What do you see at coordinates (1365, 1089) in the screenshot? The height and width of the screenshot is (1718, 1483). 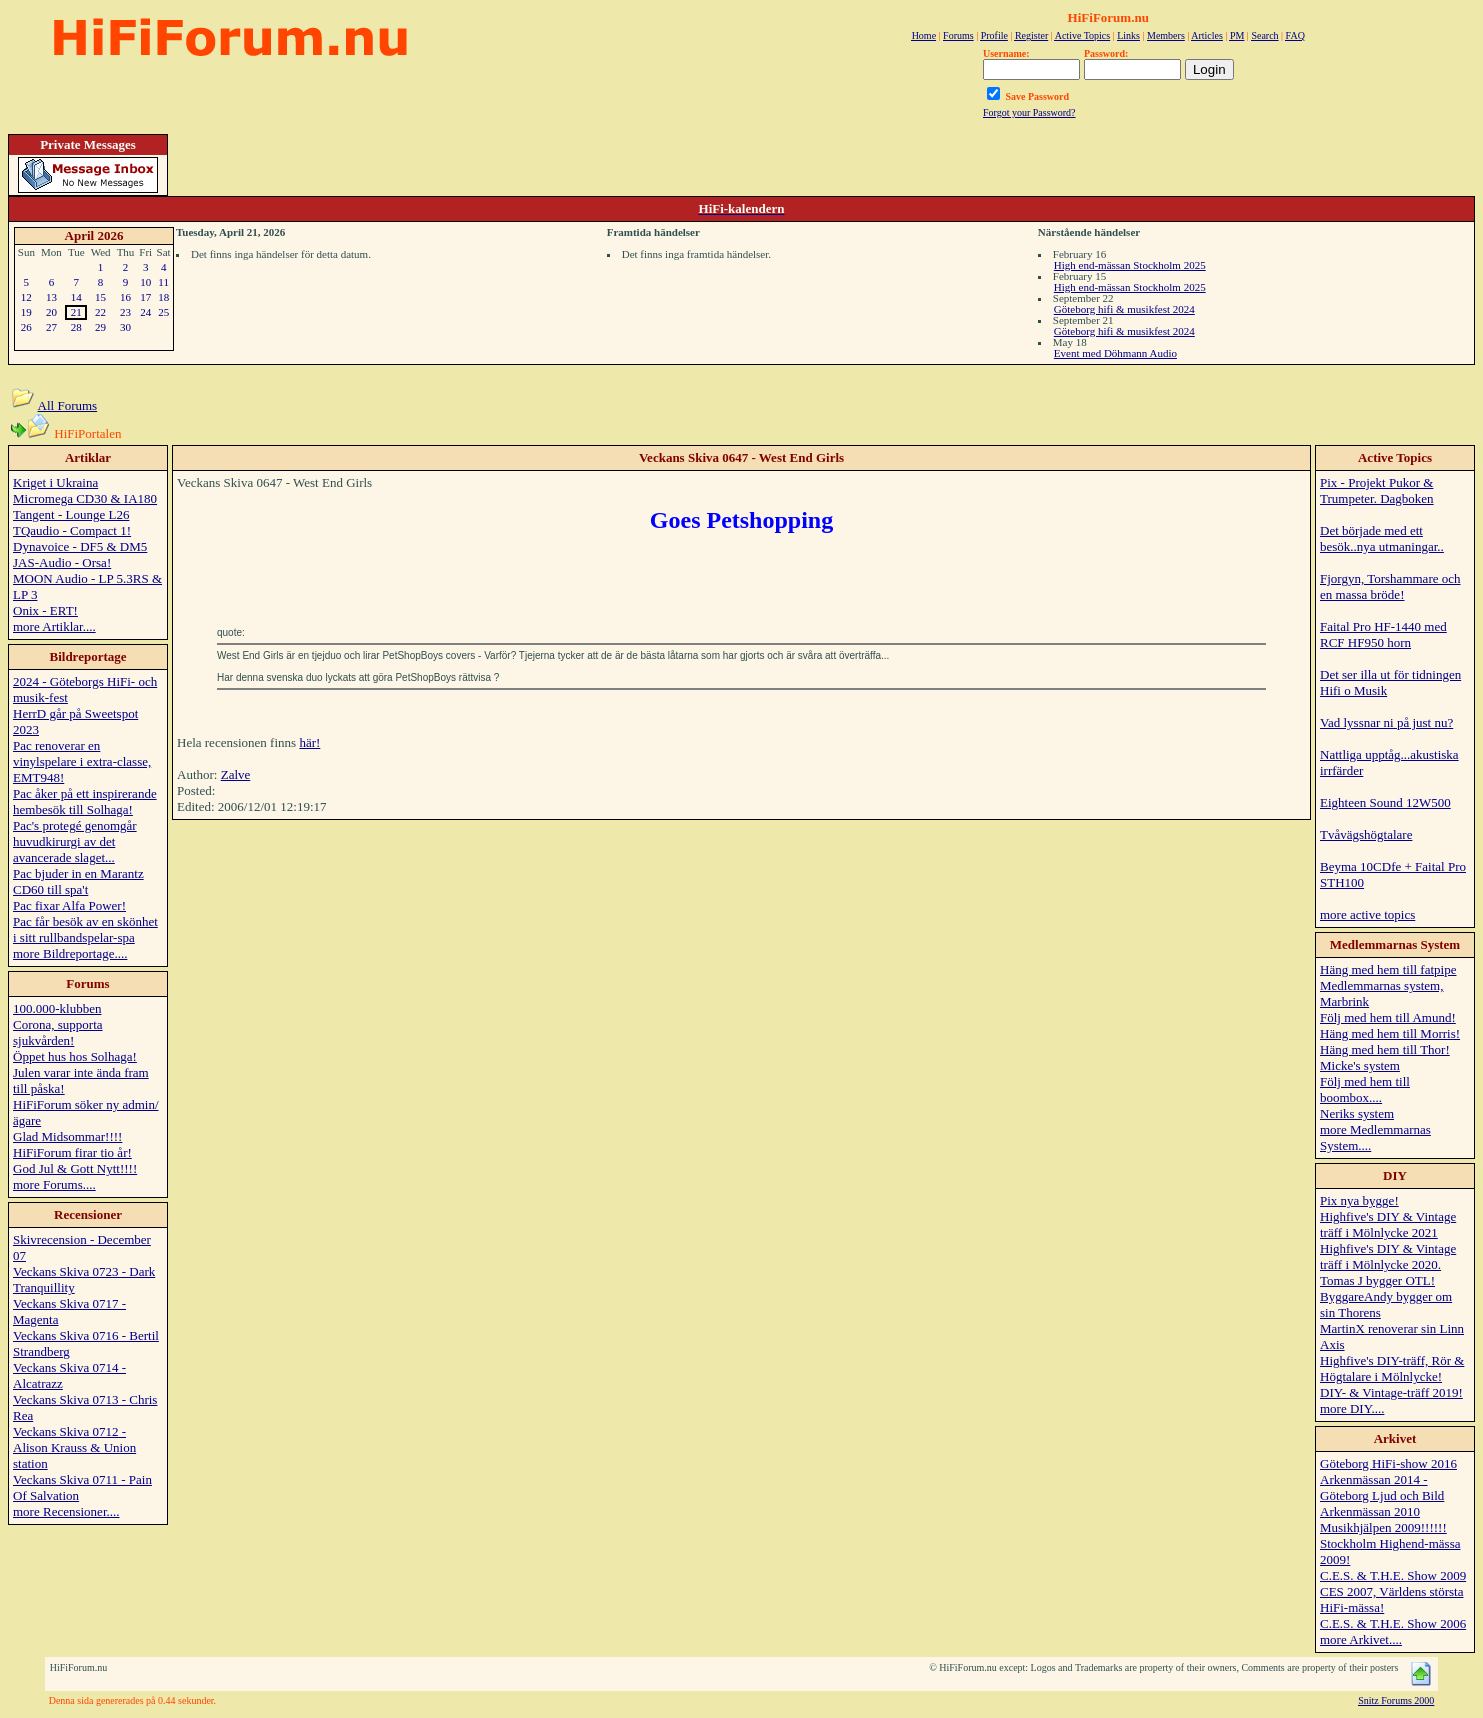 I see `Följ med hem till boombox....` at bounding box center [1365, 1089].